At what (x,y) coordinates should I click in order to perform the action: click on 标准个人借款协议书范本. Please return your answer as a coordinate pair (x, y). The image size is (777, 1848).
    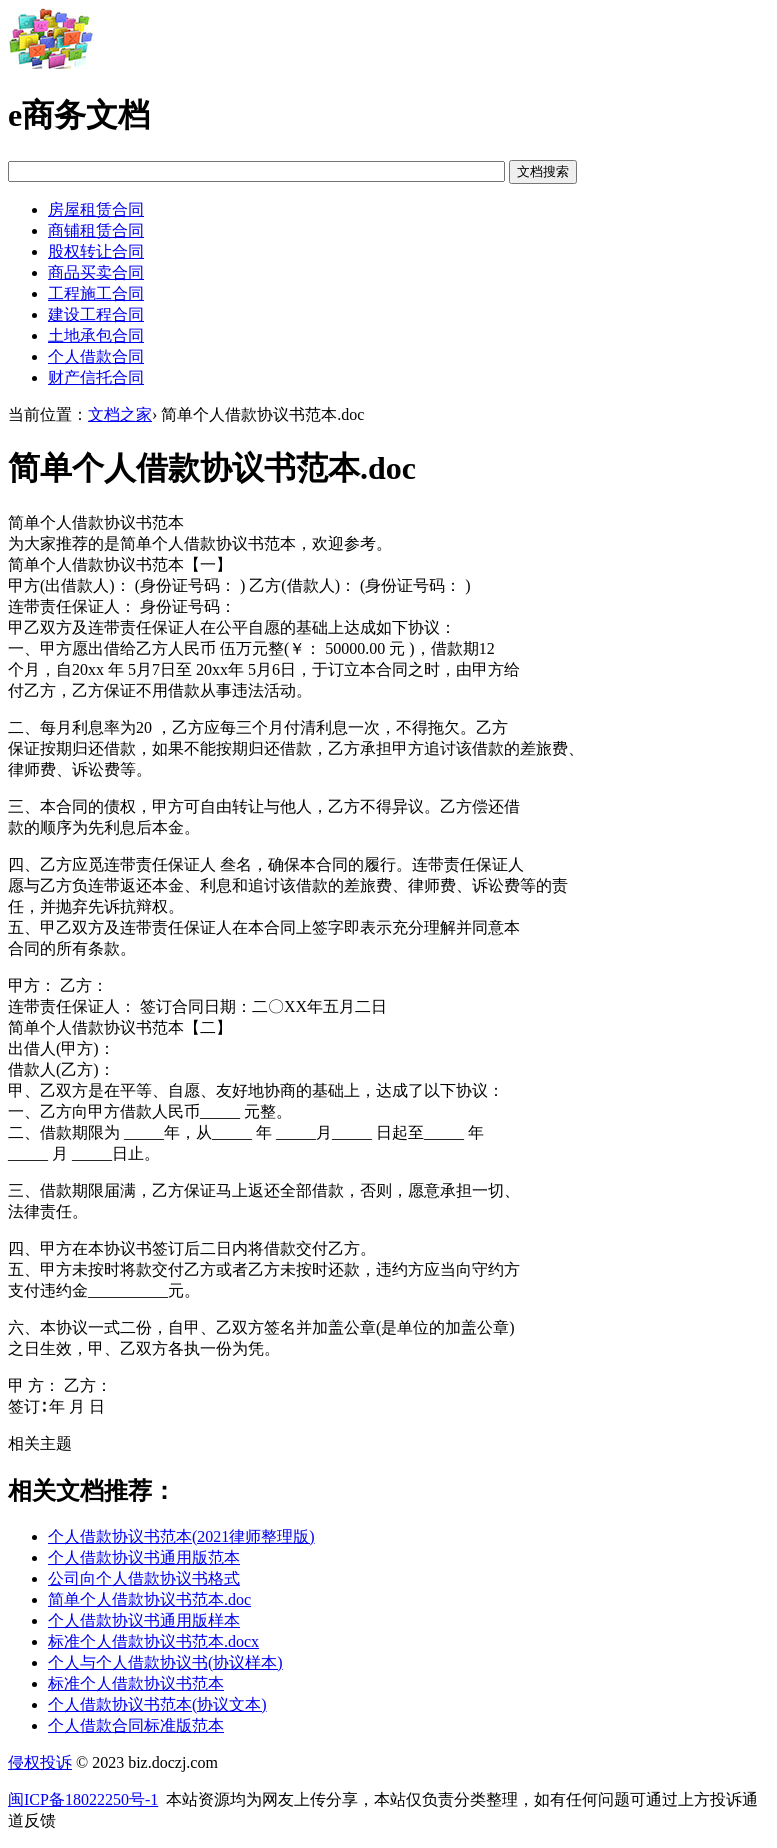
    Looking at the image, I should click on (136, 1683).